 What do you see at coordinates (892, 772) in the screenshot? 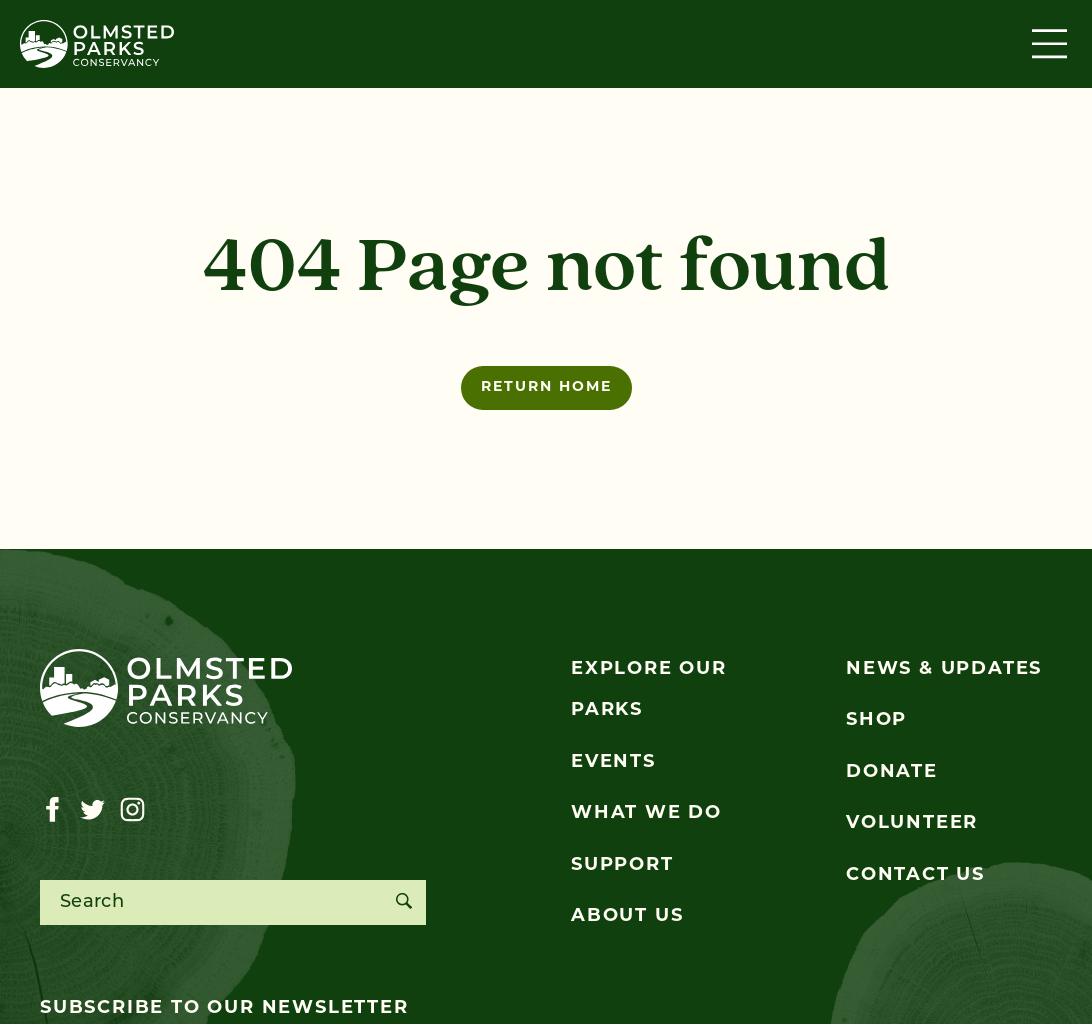
I see `Donate` at bounding box center [892, 772].